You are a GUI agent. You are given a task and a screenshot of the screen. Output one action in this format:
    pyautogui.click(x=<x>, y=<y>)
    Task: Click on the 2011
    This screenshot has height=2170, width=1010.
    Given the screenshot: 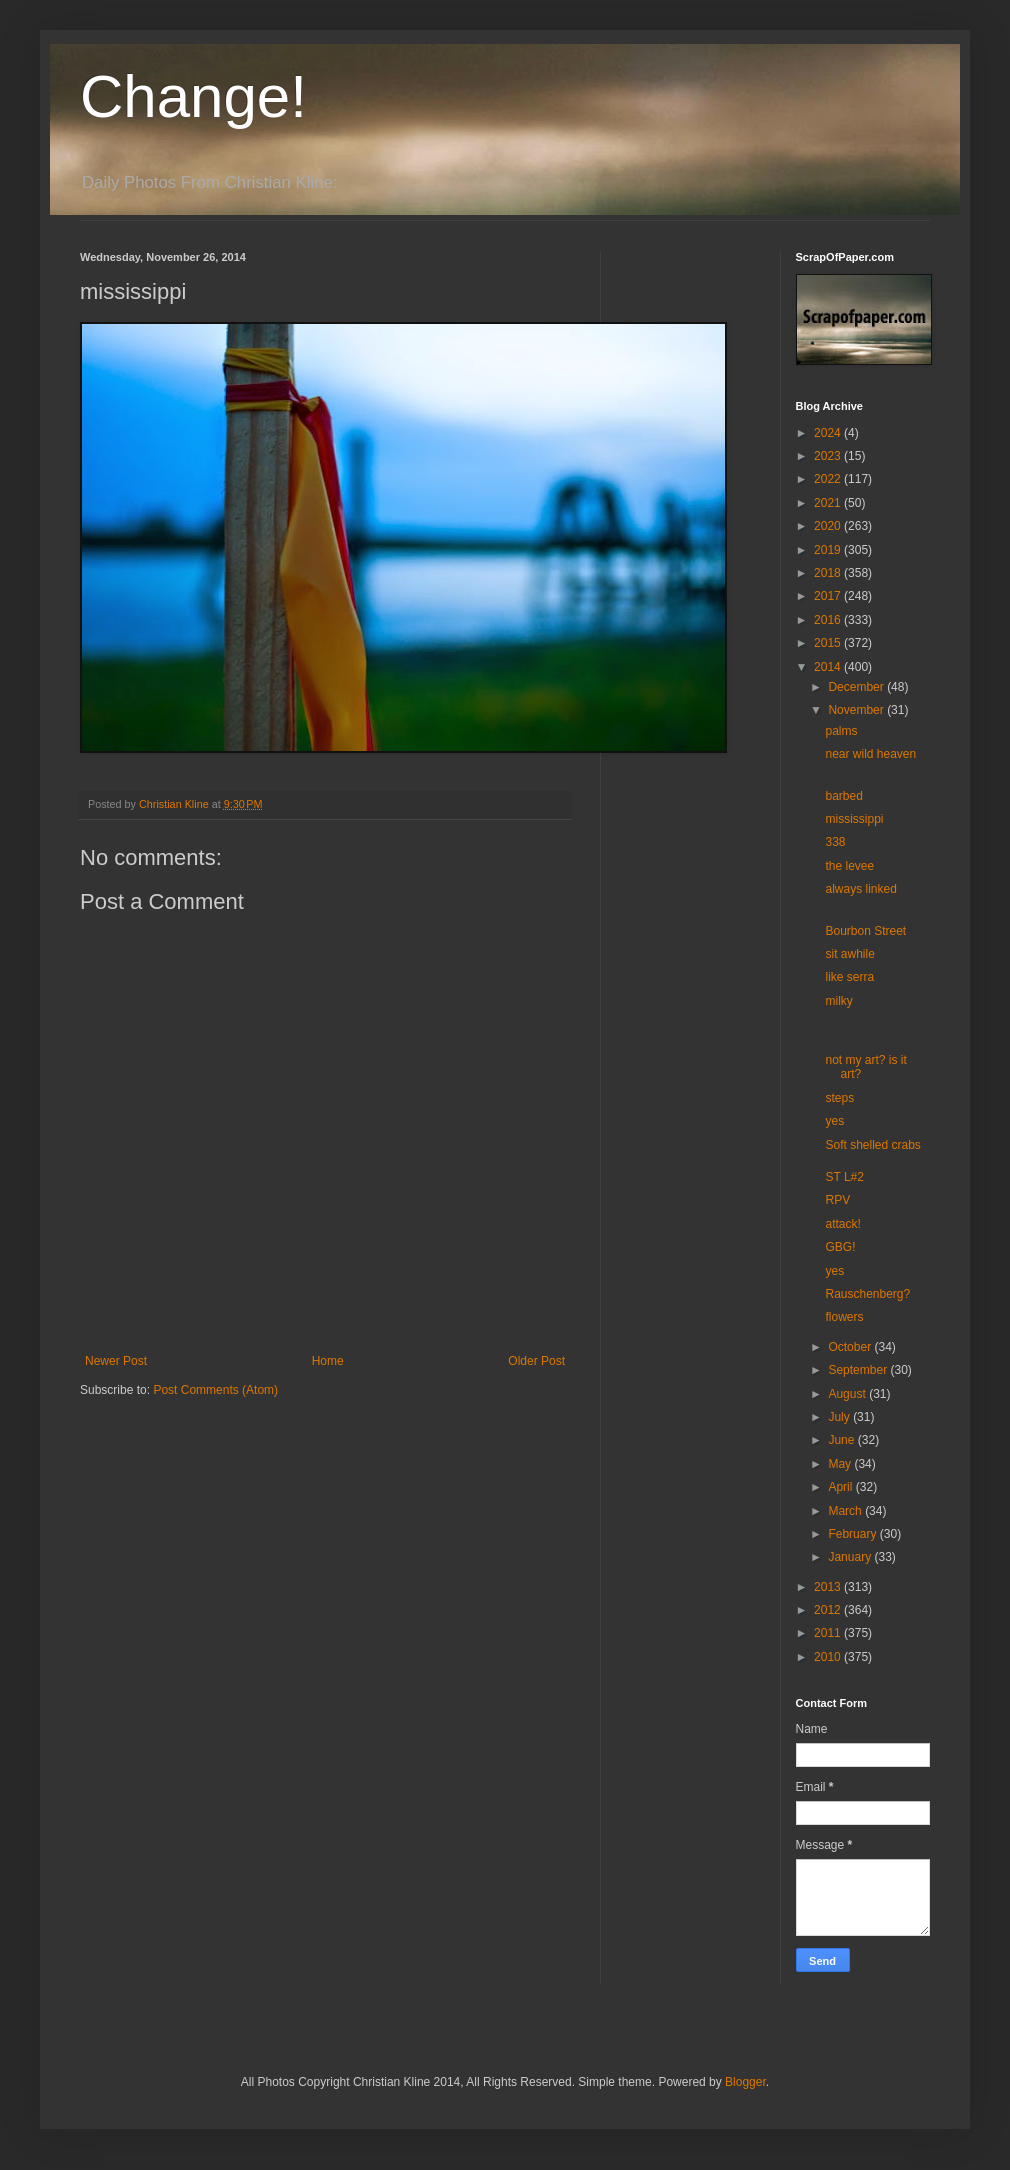 What is the action you would take?
    pyautogui.click(x=829, y=1633)
    